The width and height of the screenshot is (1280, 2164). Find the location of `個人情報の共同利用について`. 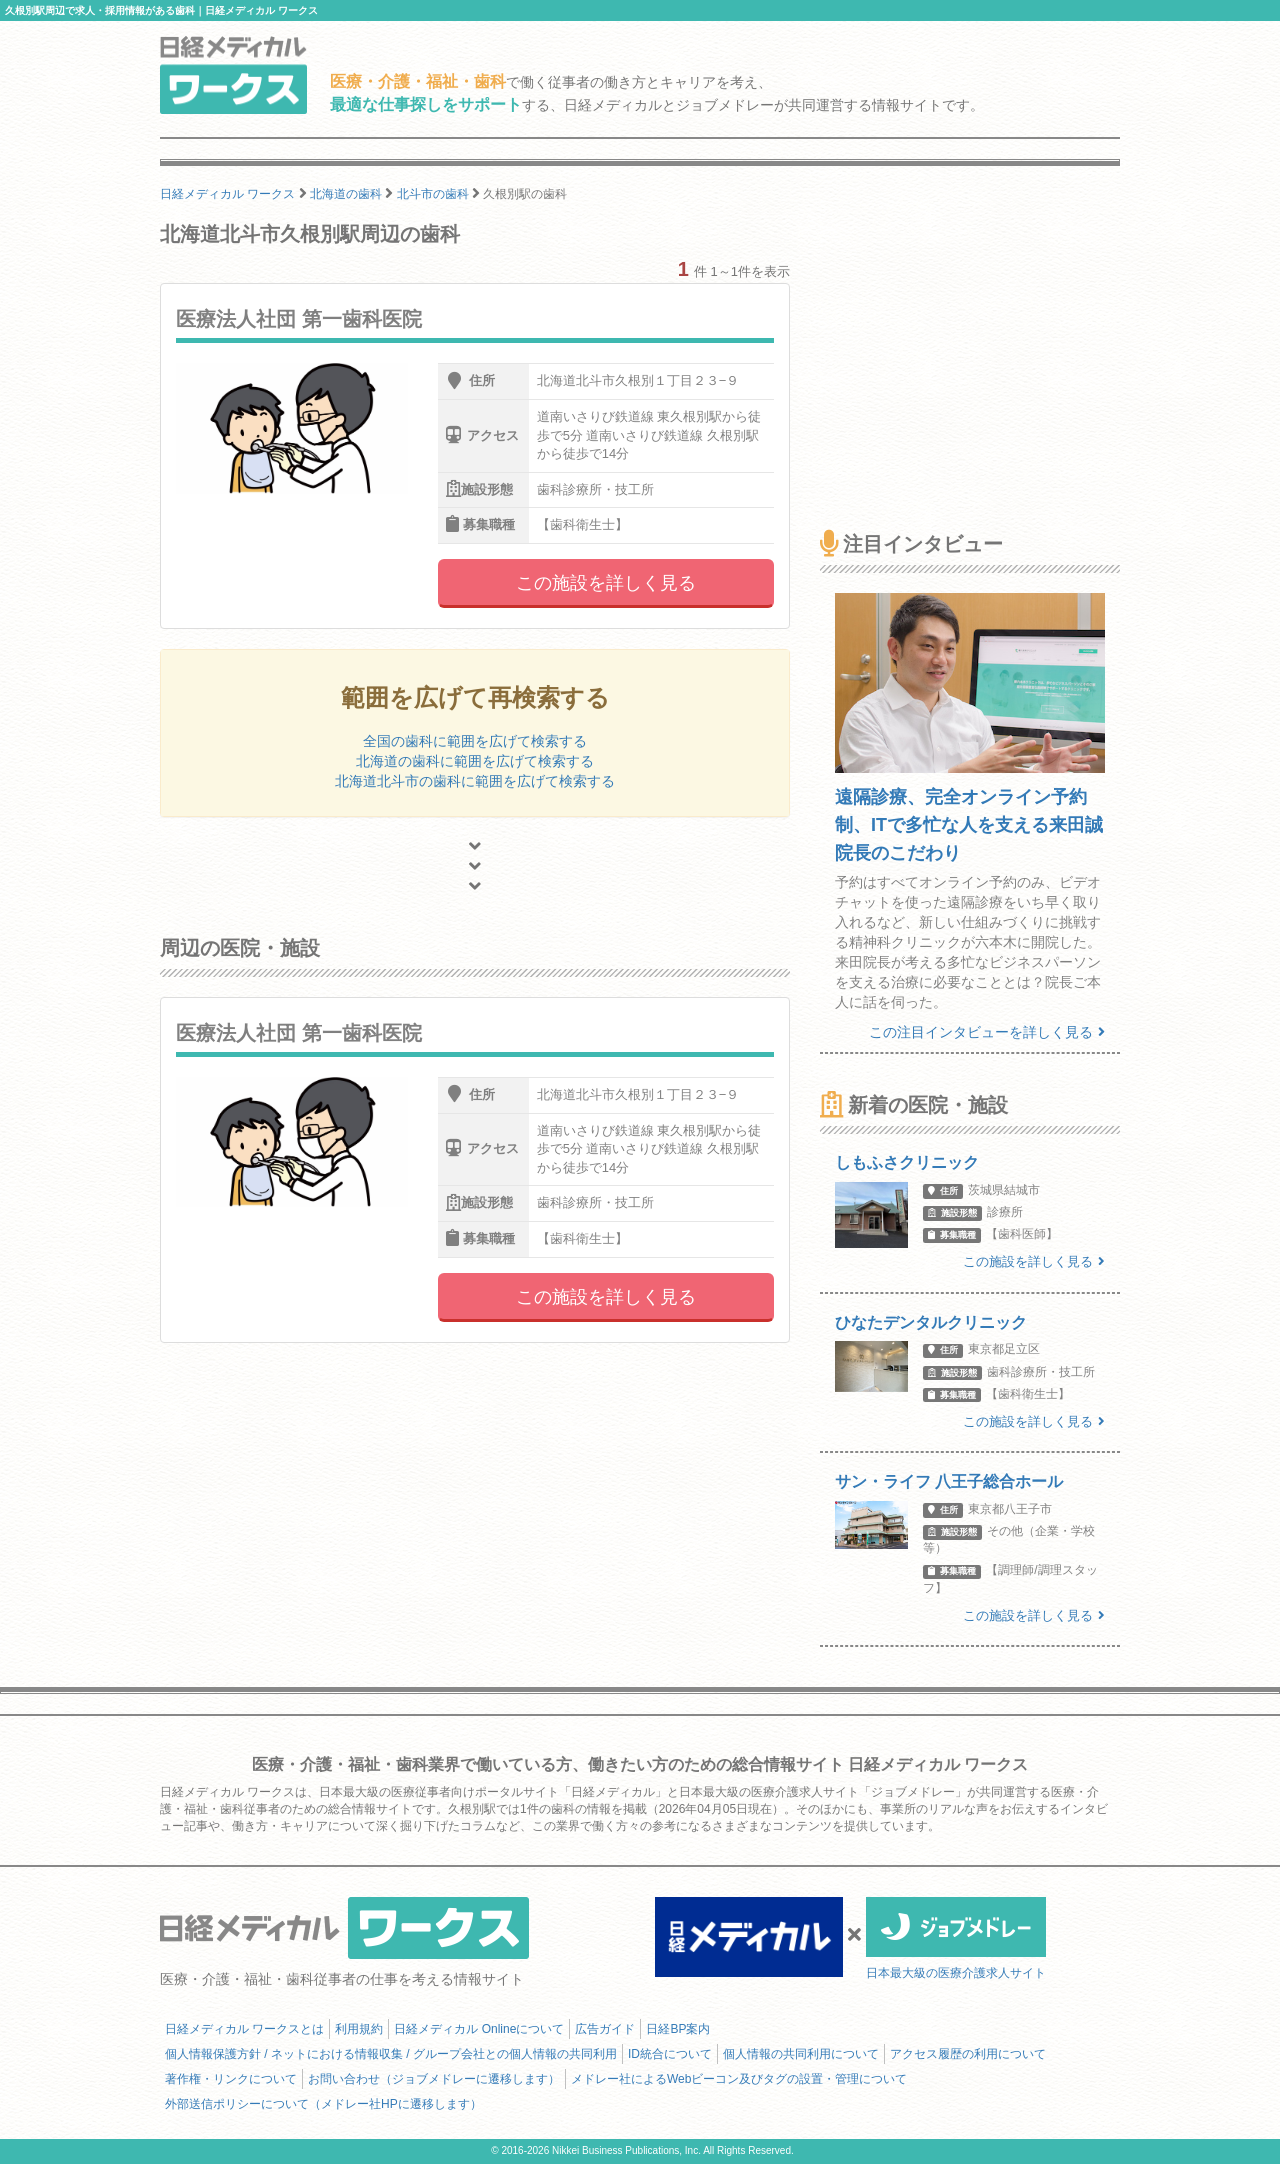

個人情報の共同利用について is located at coordinates (801, 2054).